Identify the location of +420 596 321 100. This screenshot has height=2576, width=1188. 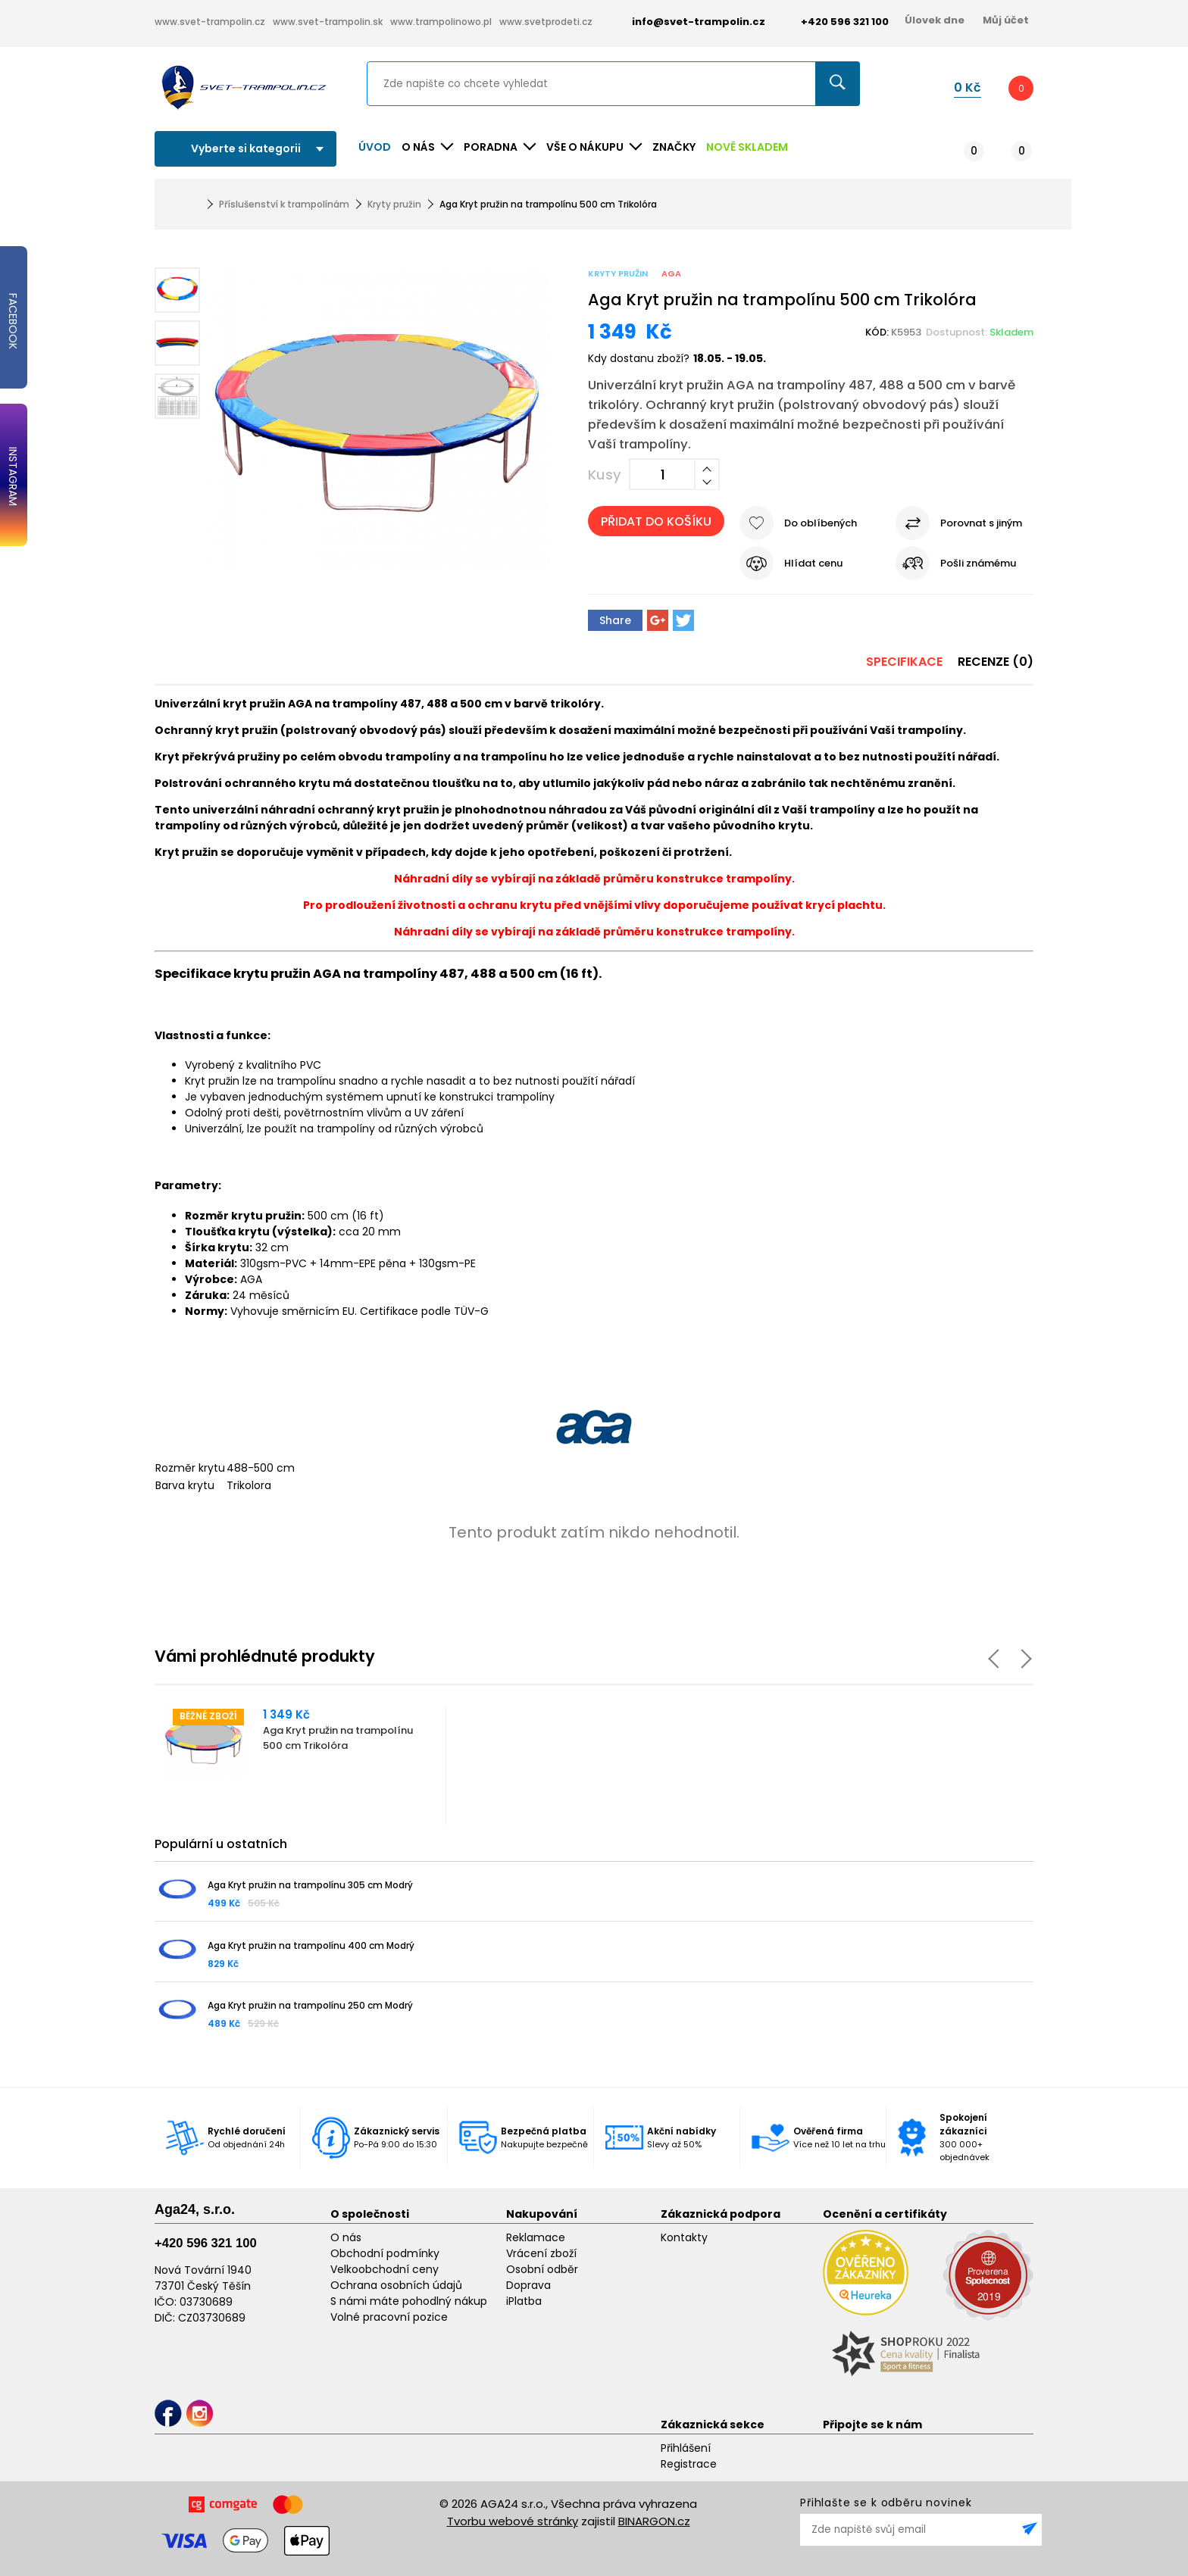
(206, 2243).